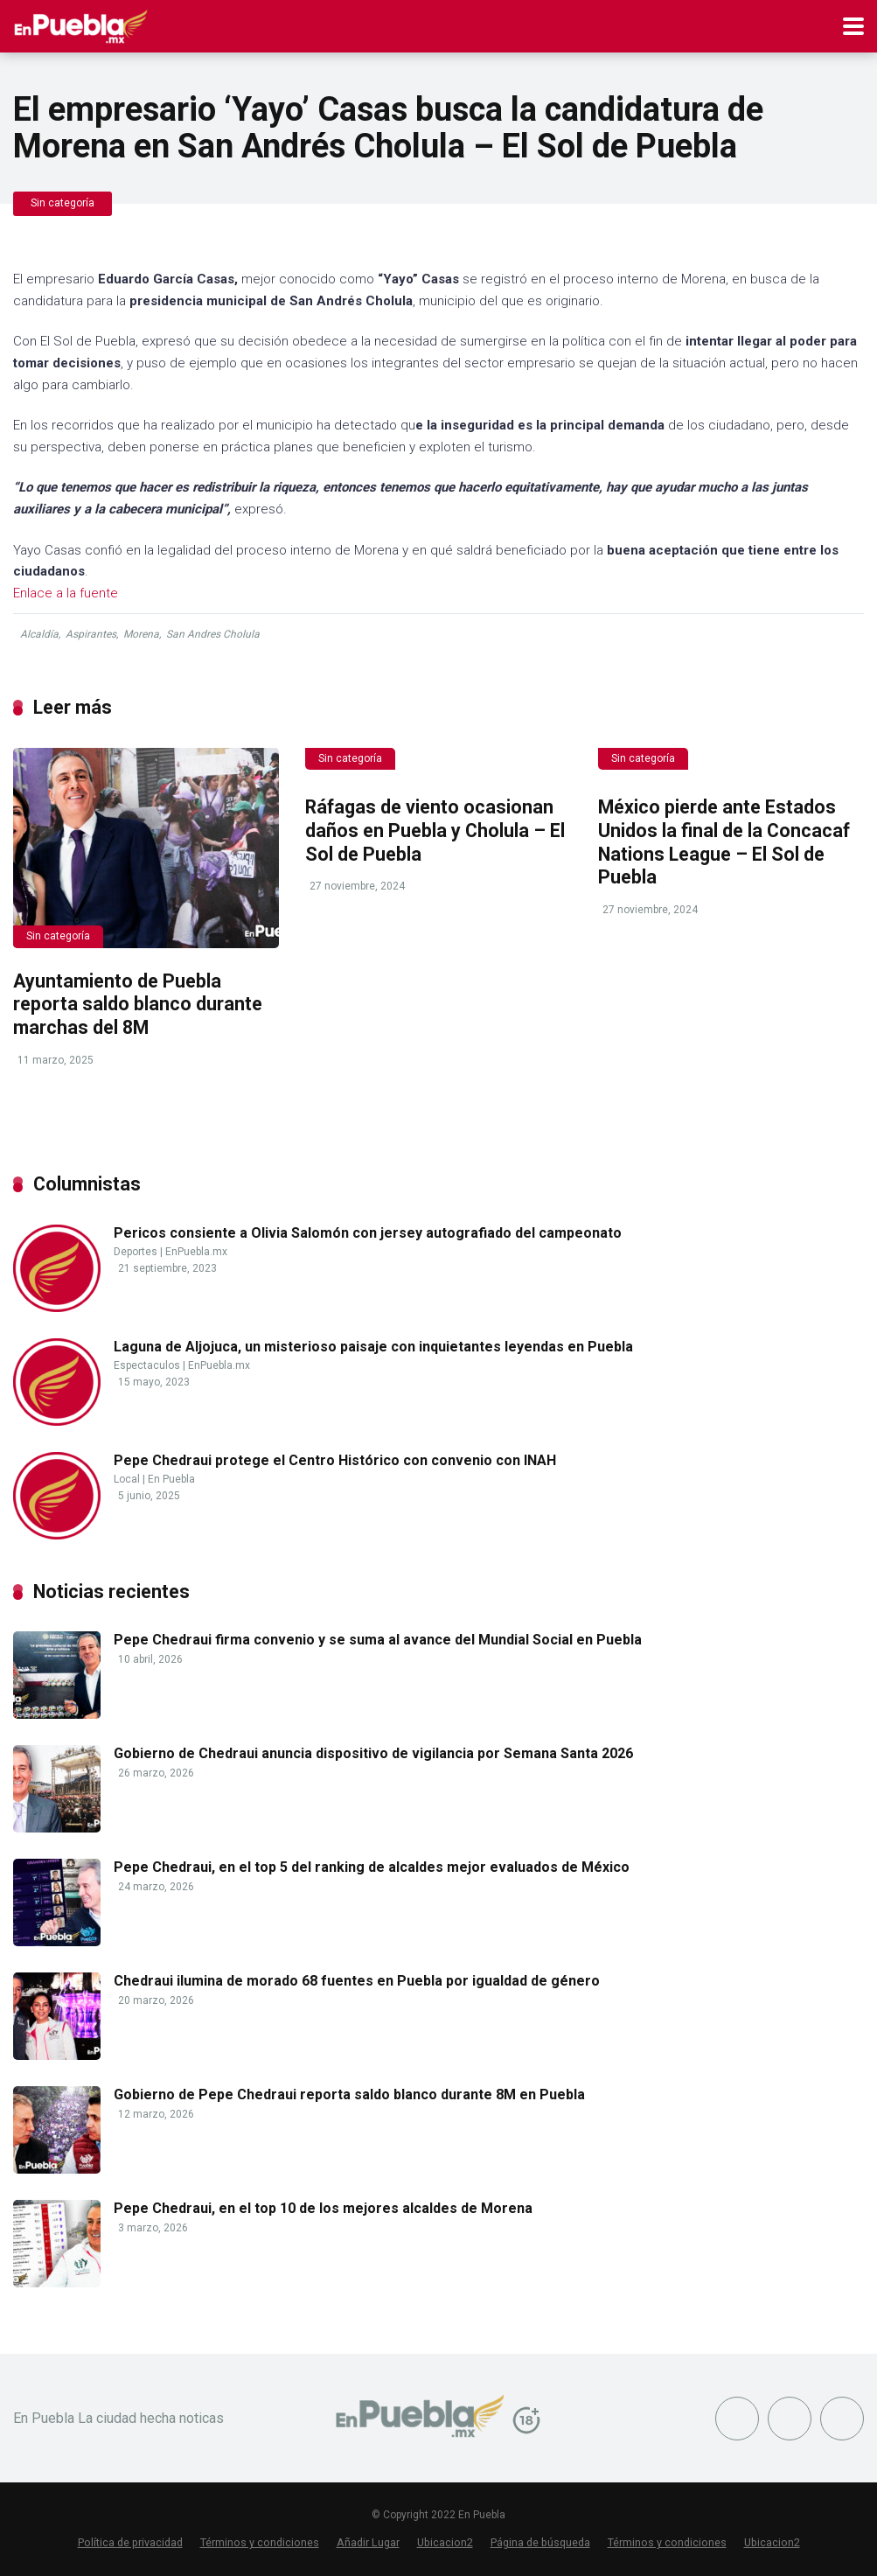  I want to click on Pepe Chedraui, en el top 5 del ranking de alcaldes mejor evaluados de México, so click(372, 1867).